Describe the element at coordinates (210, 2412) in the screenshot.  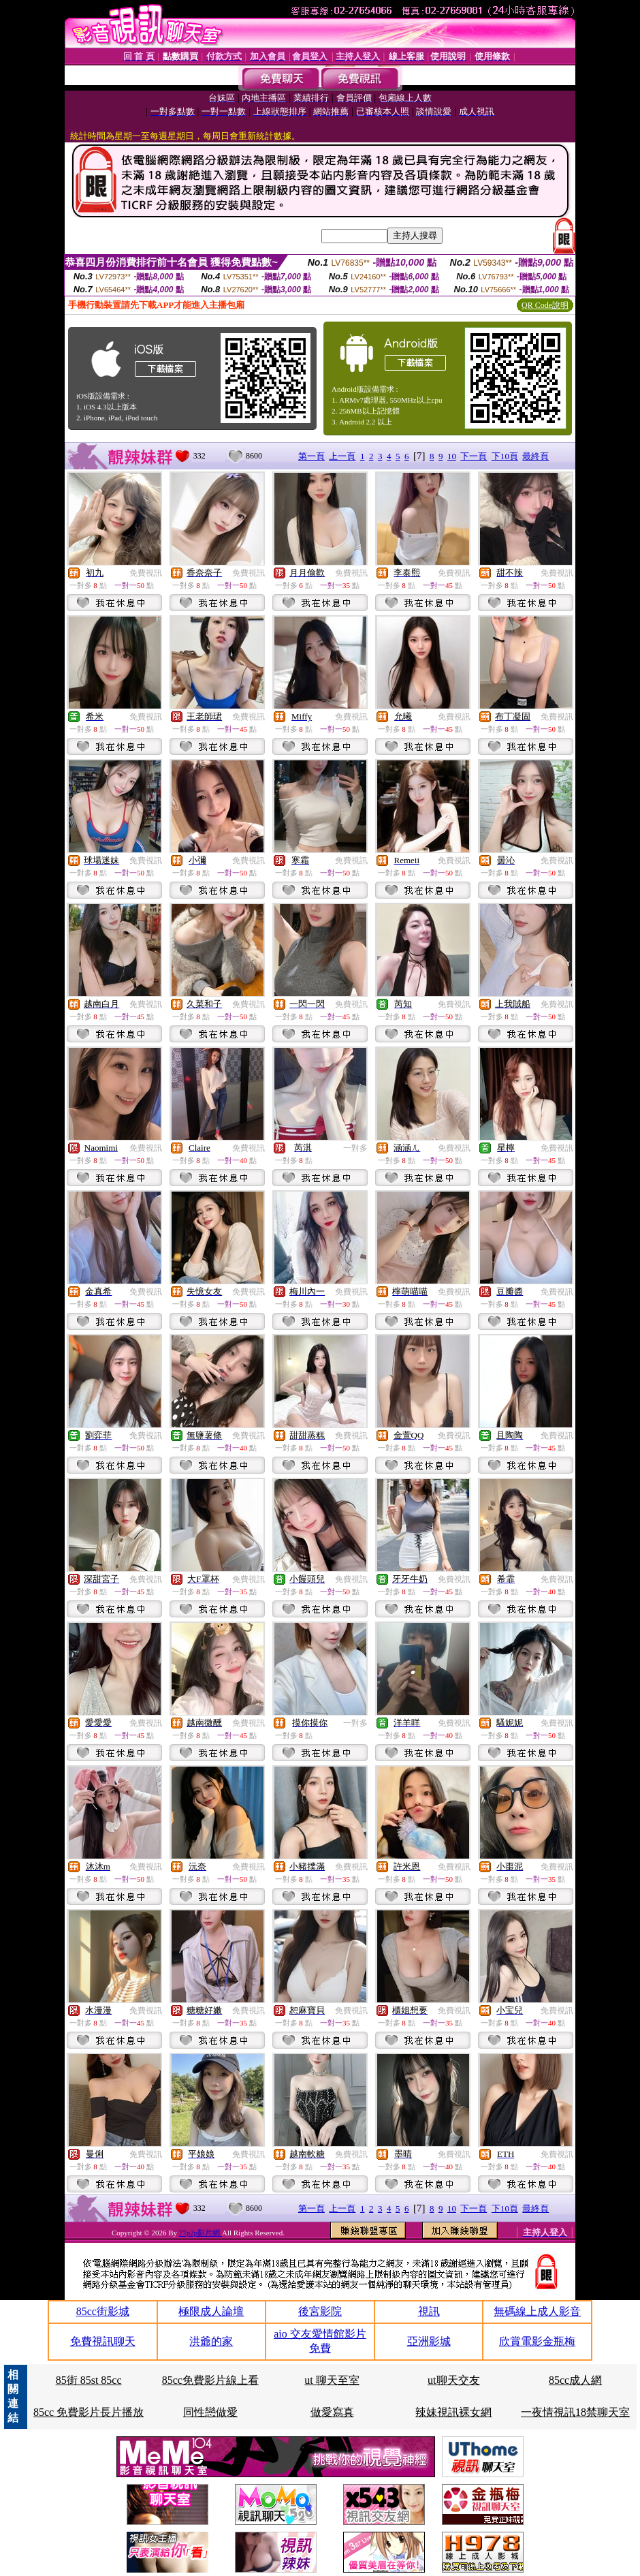
I see `同性戀做愛` at that location.